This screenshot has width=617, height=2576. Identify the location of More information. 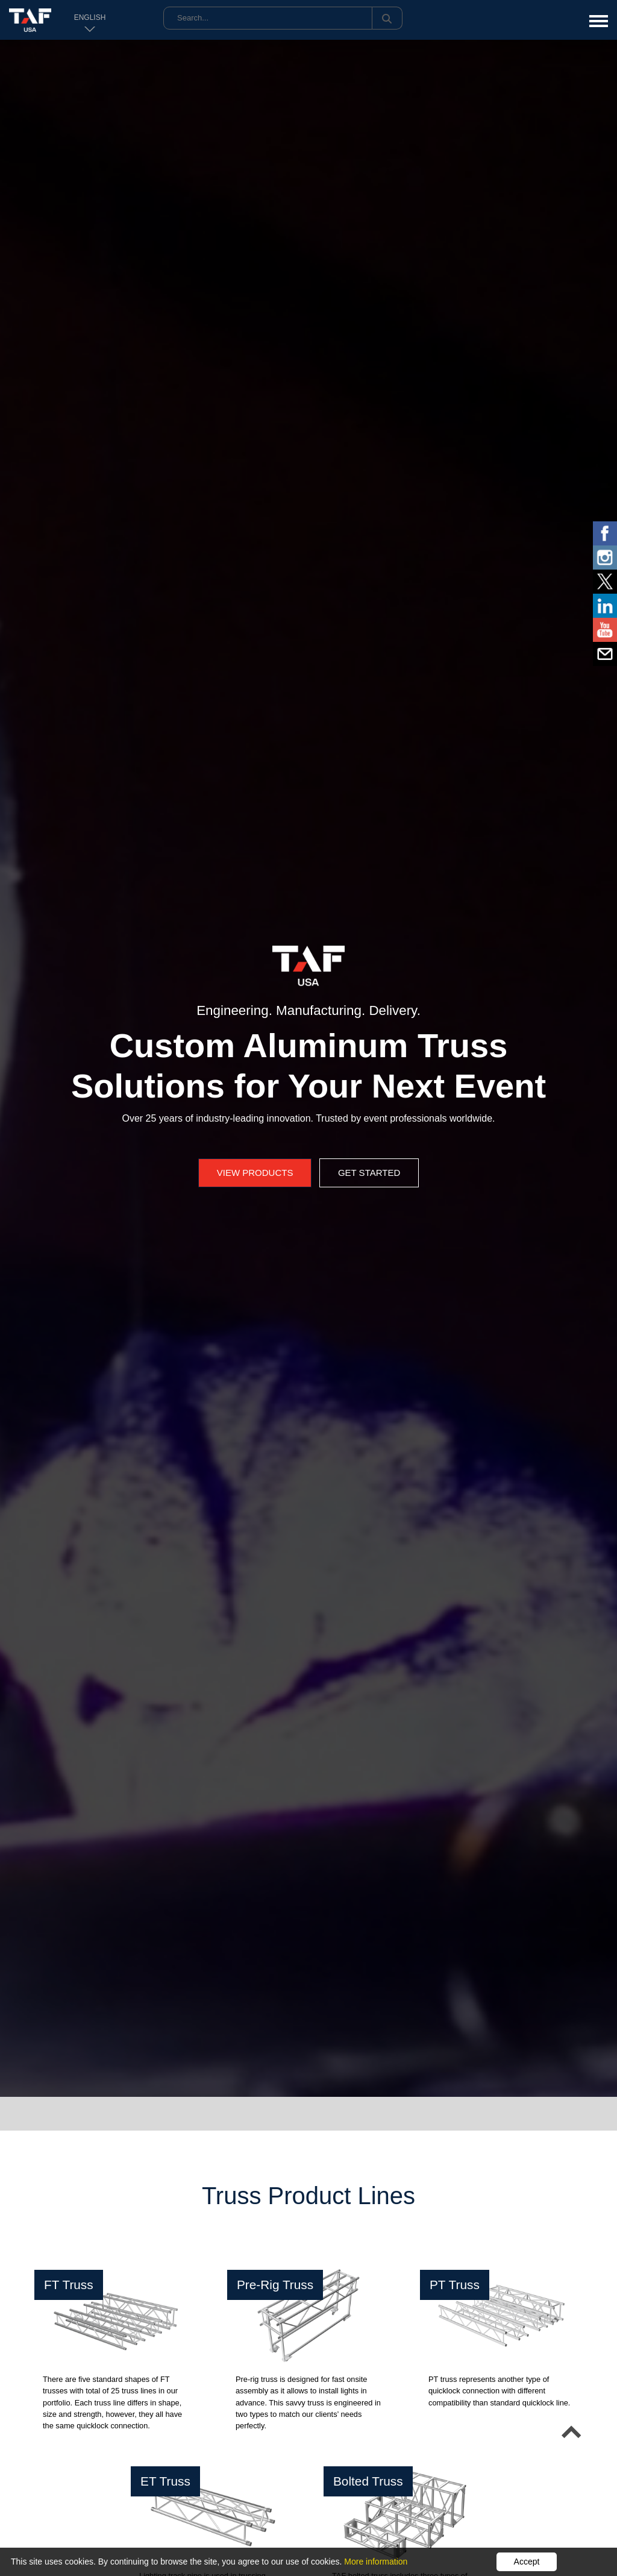
(375, 2561).